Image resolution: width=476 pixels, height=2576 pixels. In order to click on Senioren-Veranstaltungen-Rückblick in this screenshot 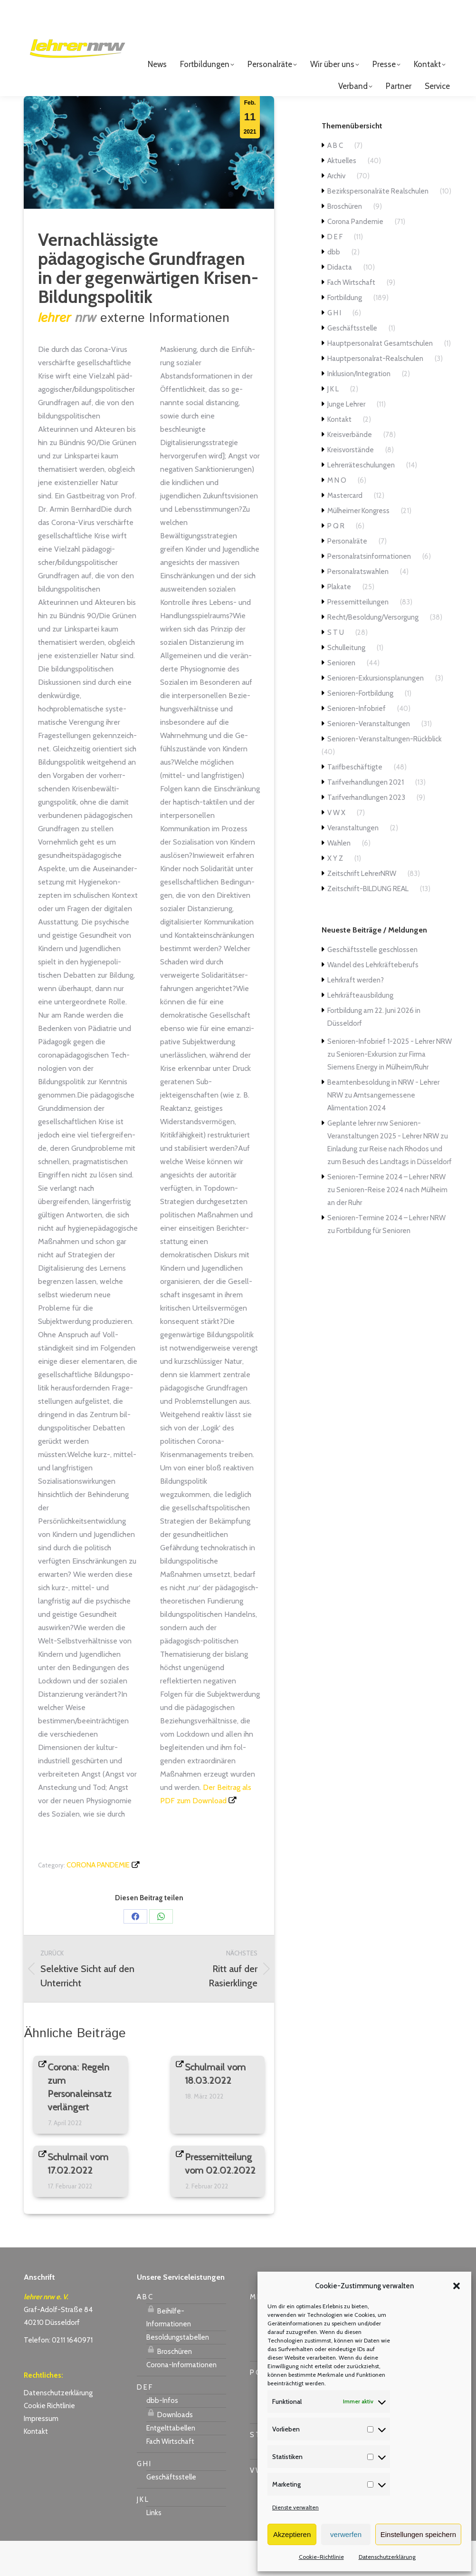, I will do `click(384, 774)`.